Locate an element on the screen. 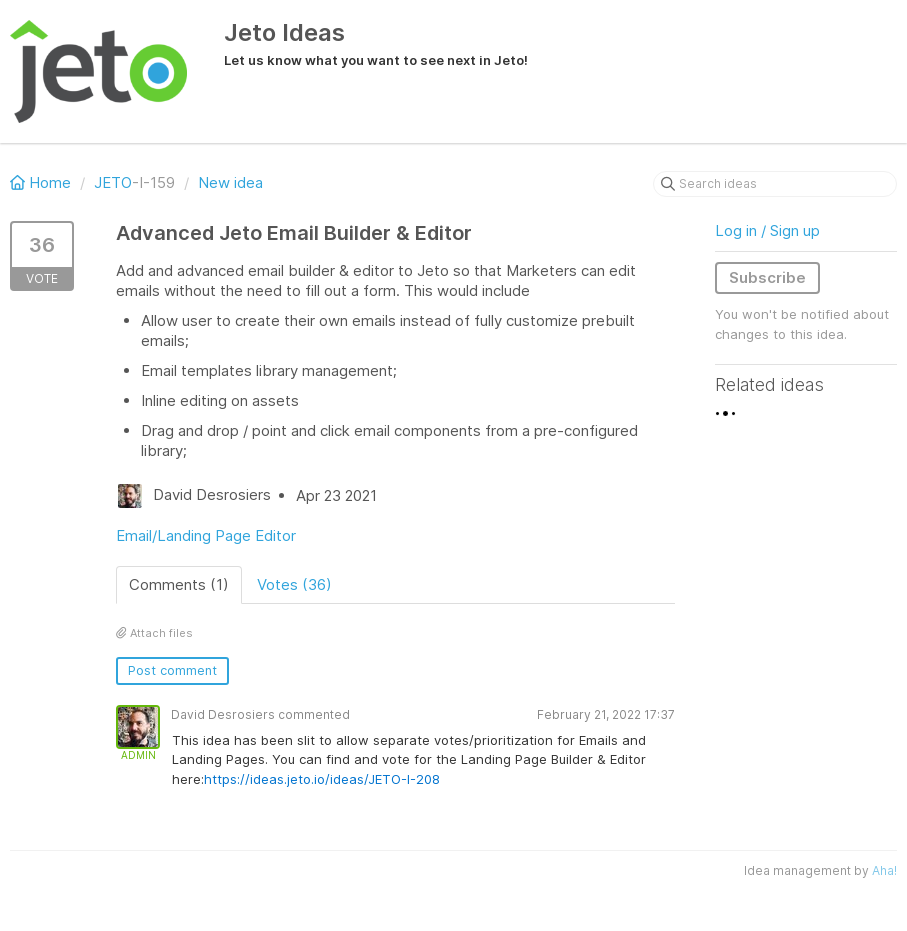  New idea is located at coordinates (230, 182).